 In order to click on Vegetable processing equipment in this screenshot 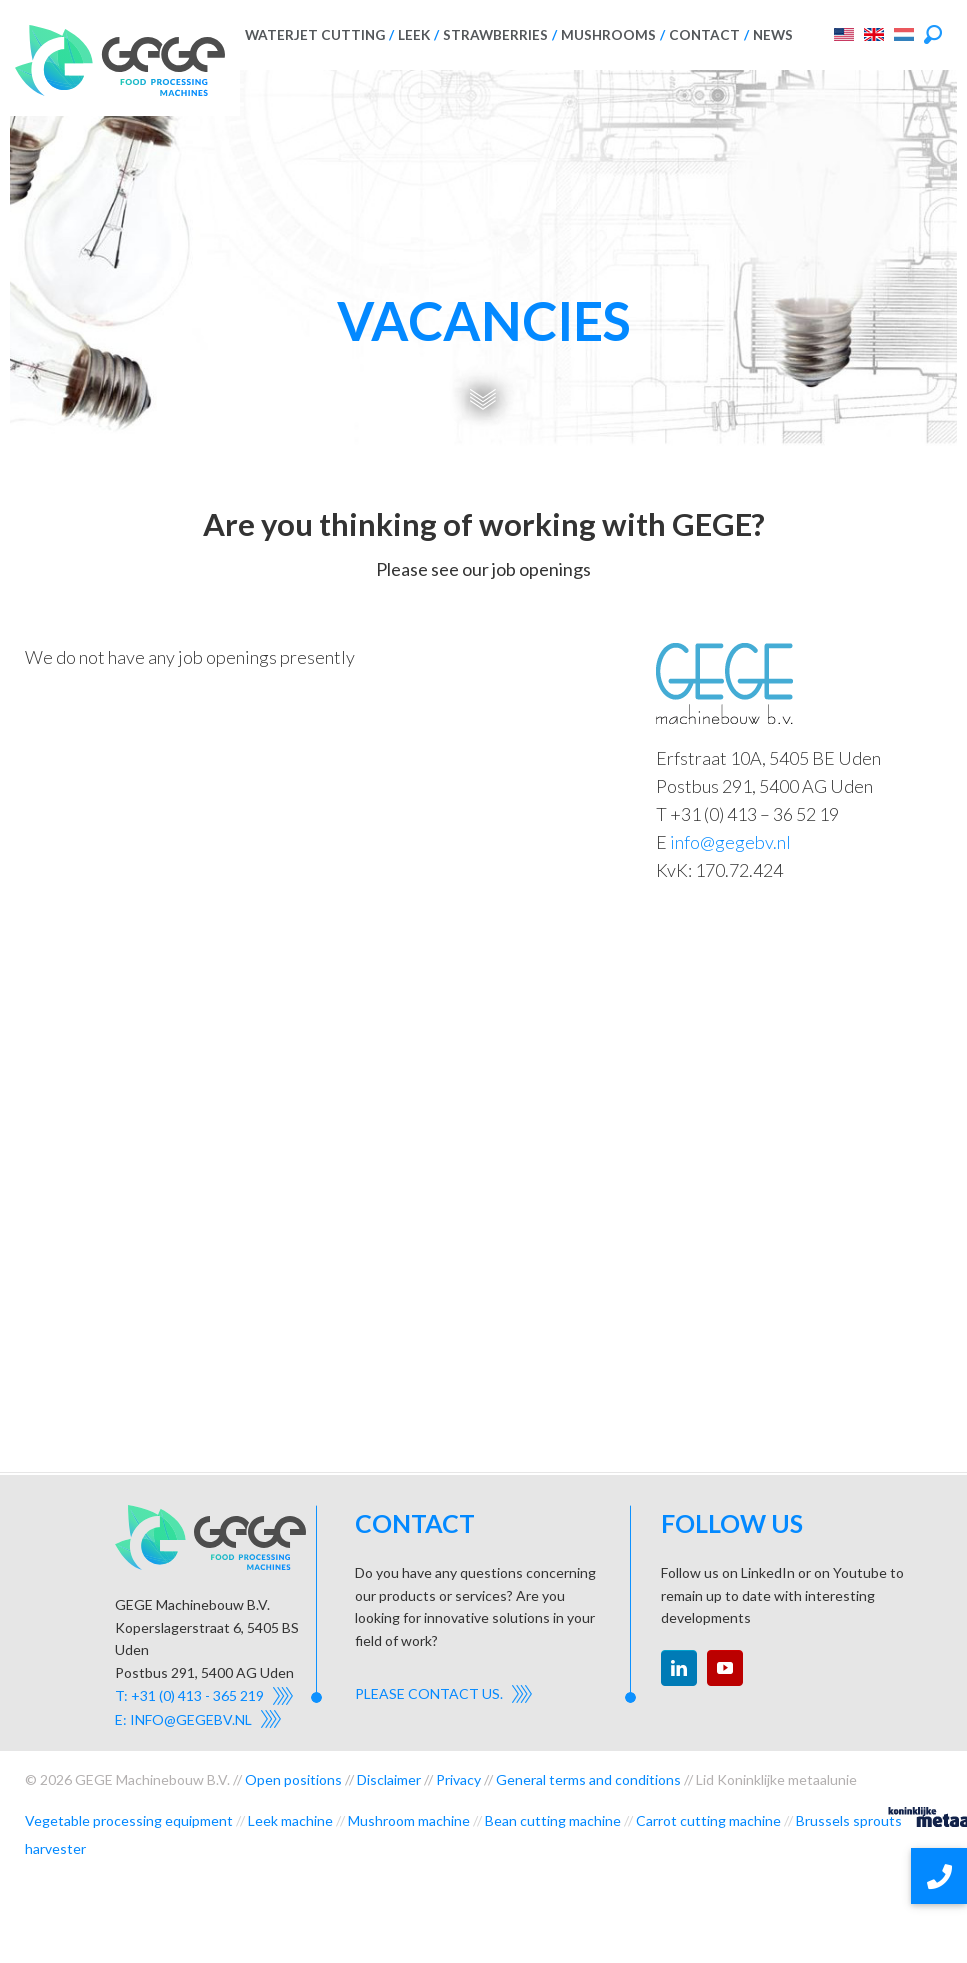, I will do `click(129, 1820)`.